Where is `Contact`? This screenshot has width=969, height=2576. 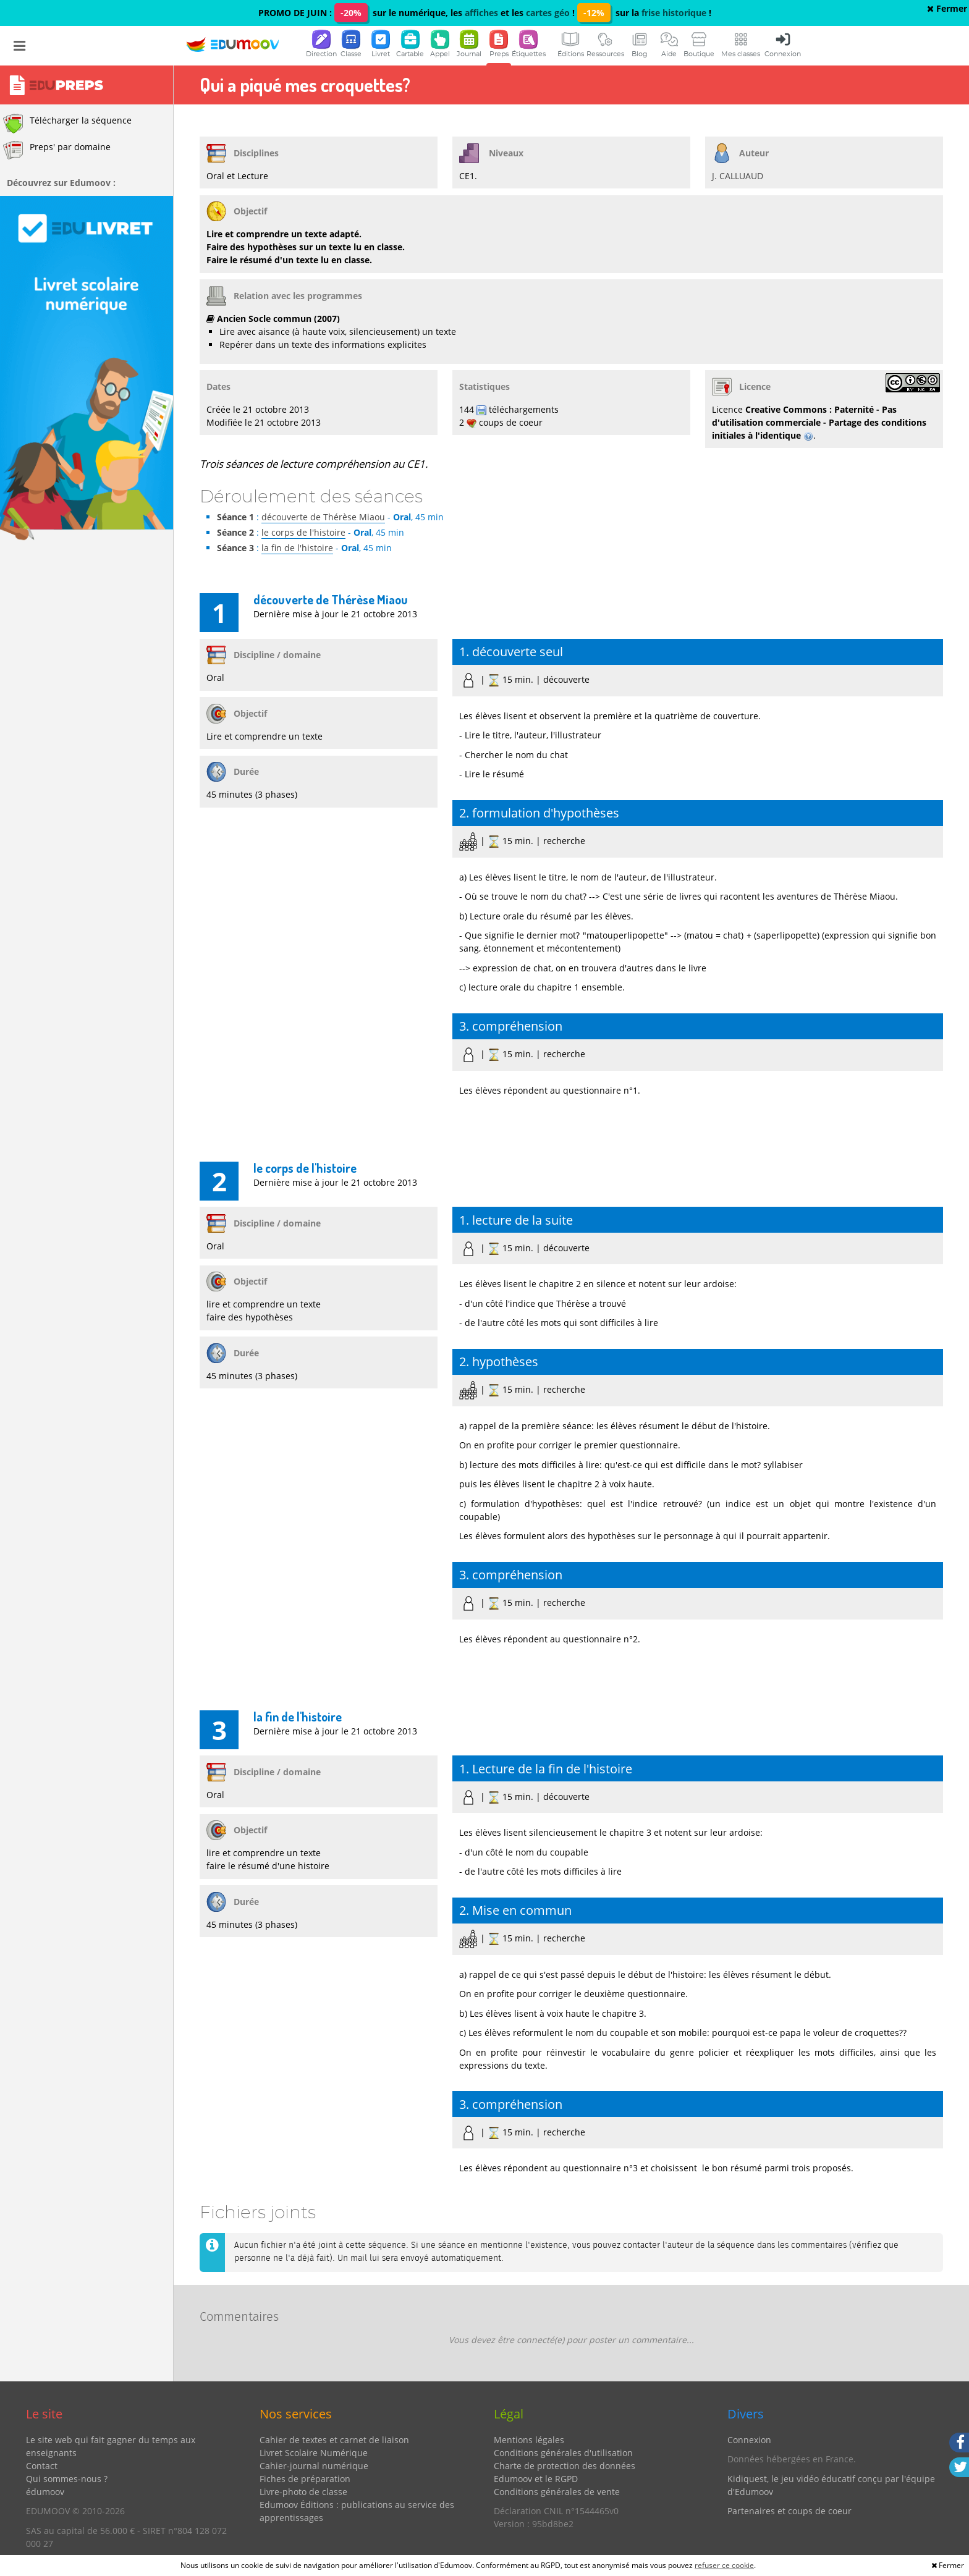
Contact is located at coordinates (41, 2466).